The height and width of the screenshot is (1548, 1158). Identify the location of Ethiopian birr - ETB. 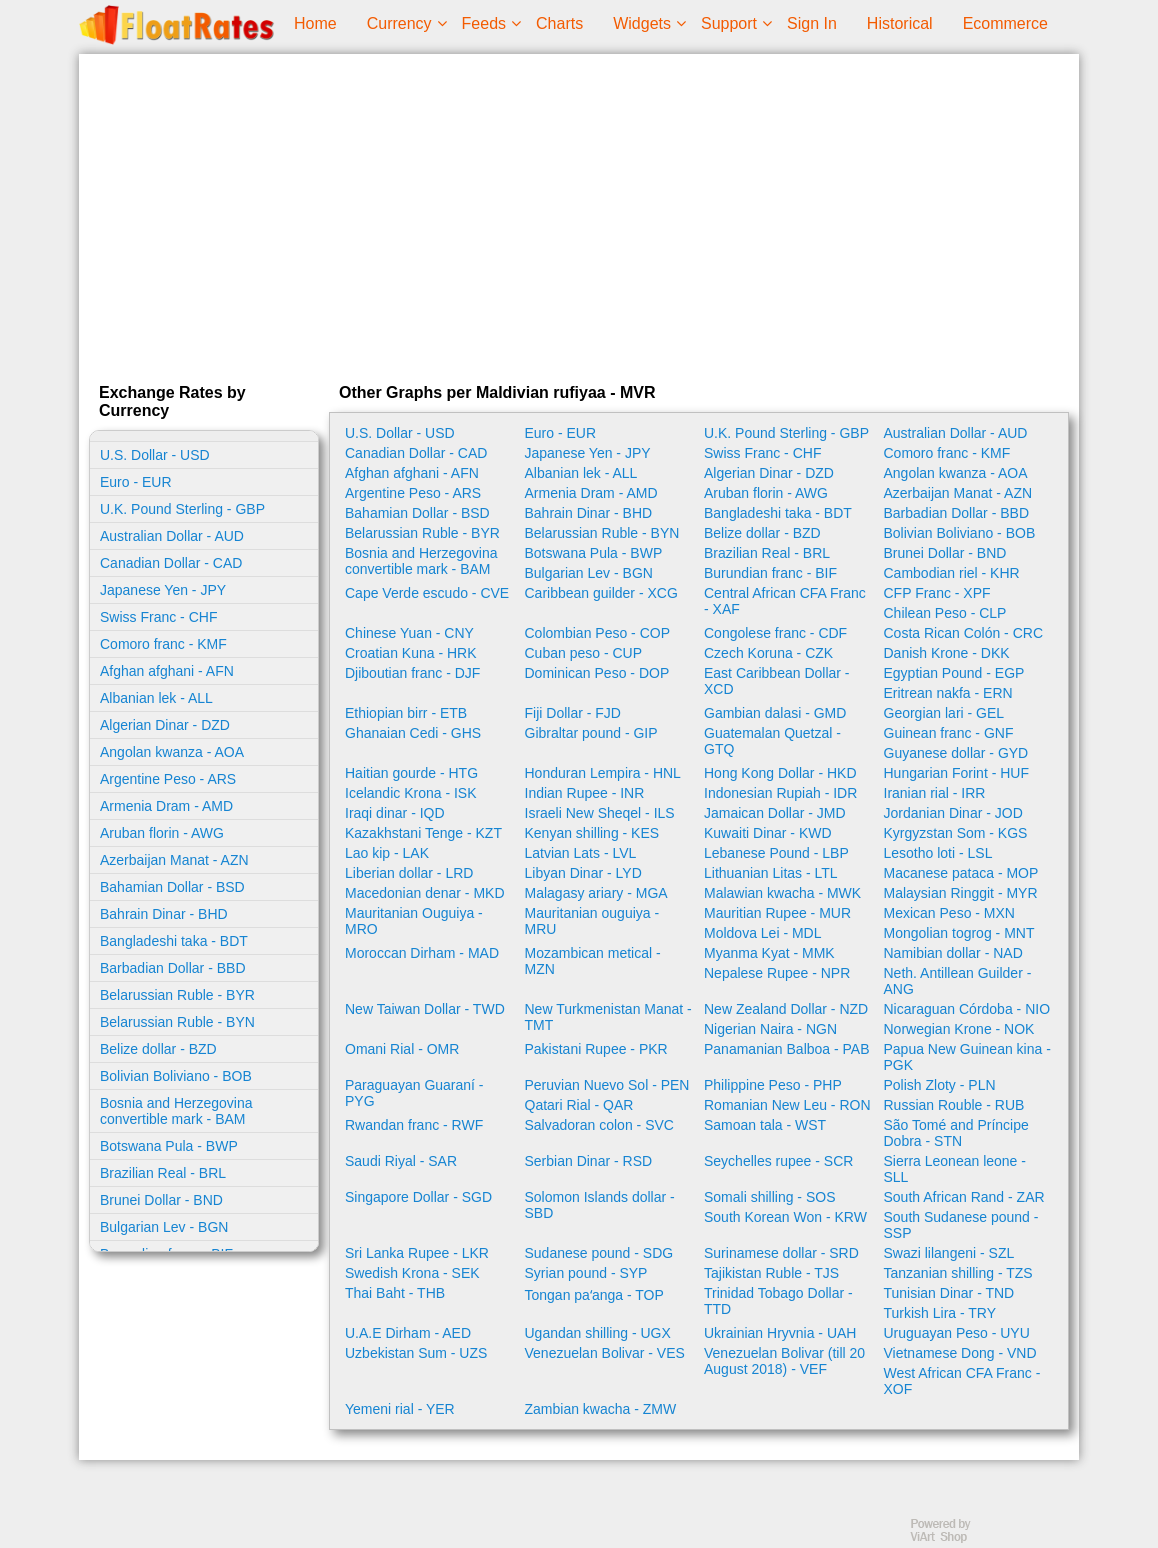
(406, 713).